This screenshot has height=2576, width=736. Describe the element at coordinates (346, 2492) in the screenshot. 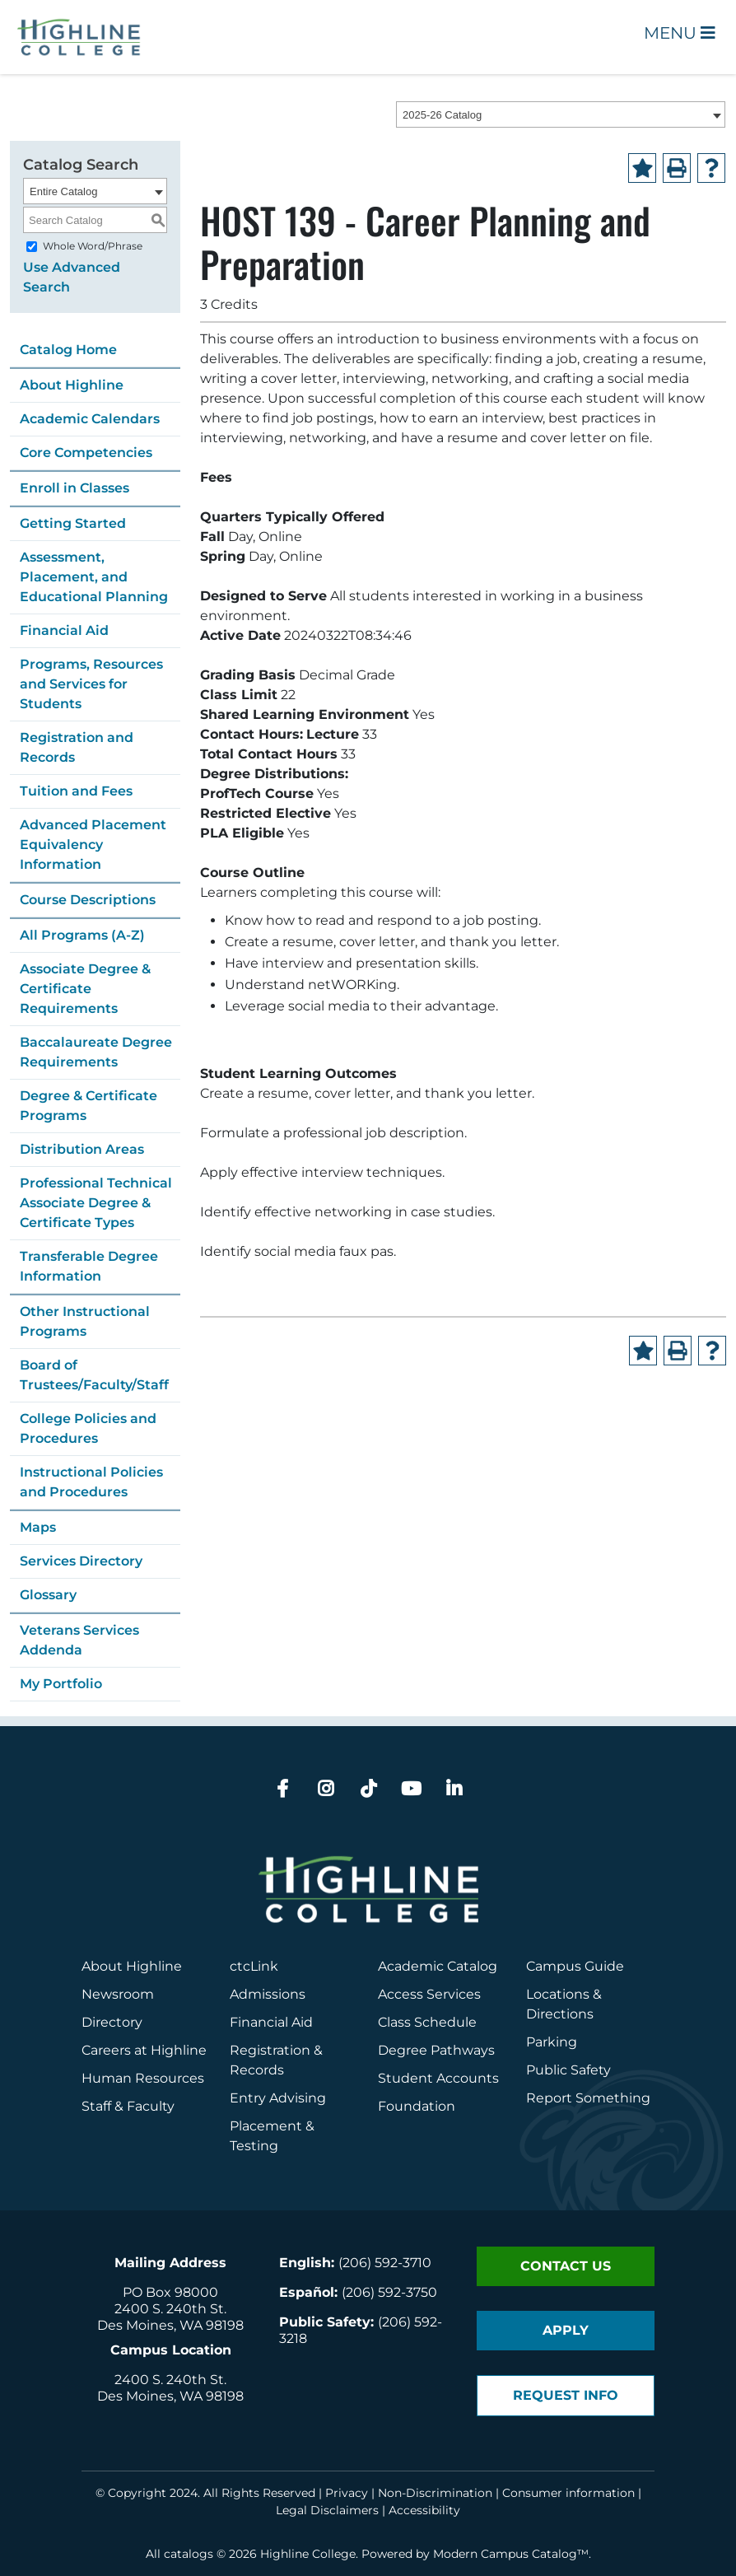

I see `Privacy` at that location.